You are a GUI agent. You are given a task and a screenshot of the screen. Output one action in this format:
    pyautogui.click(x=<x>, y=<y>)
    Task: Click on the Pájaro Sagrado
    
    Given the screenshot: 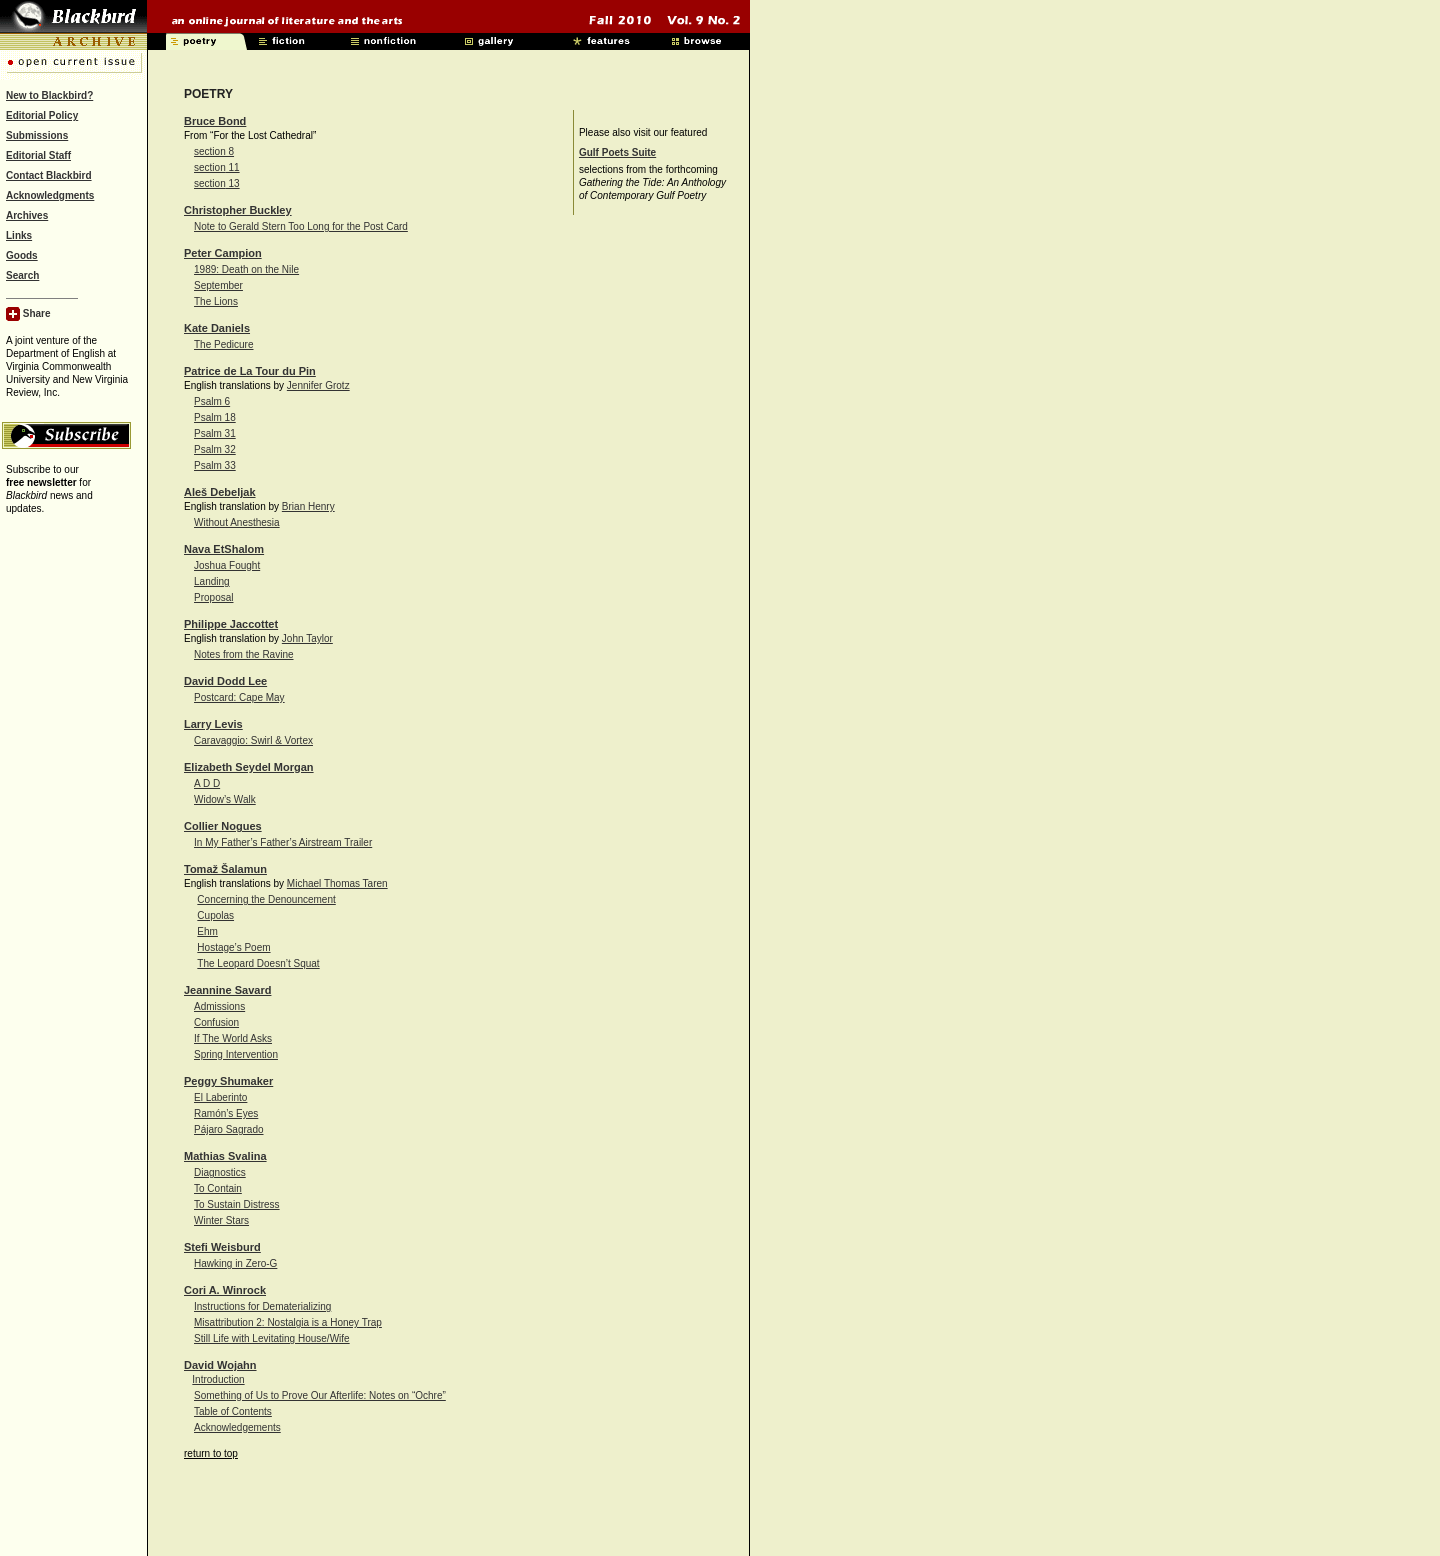 What is the action you would take?
    pyautogui.click(x=229, y=1129)
    